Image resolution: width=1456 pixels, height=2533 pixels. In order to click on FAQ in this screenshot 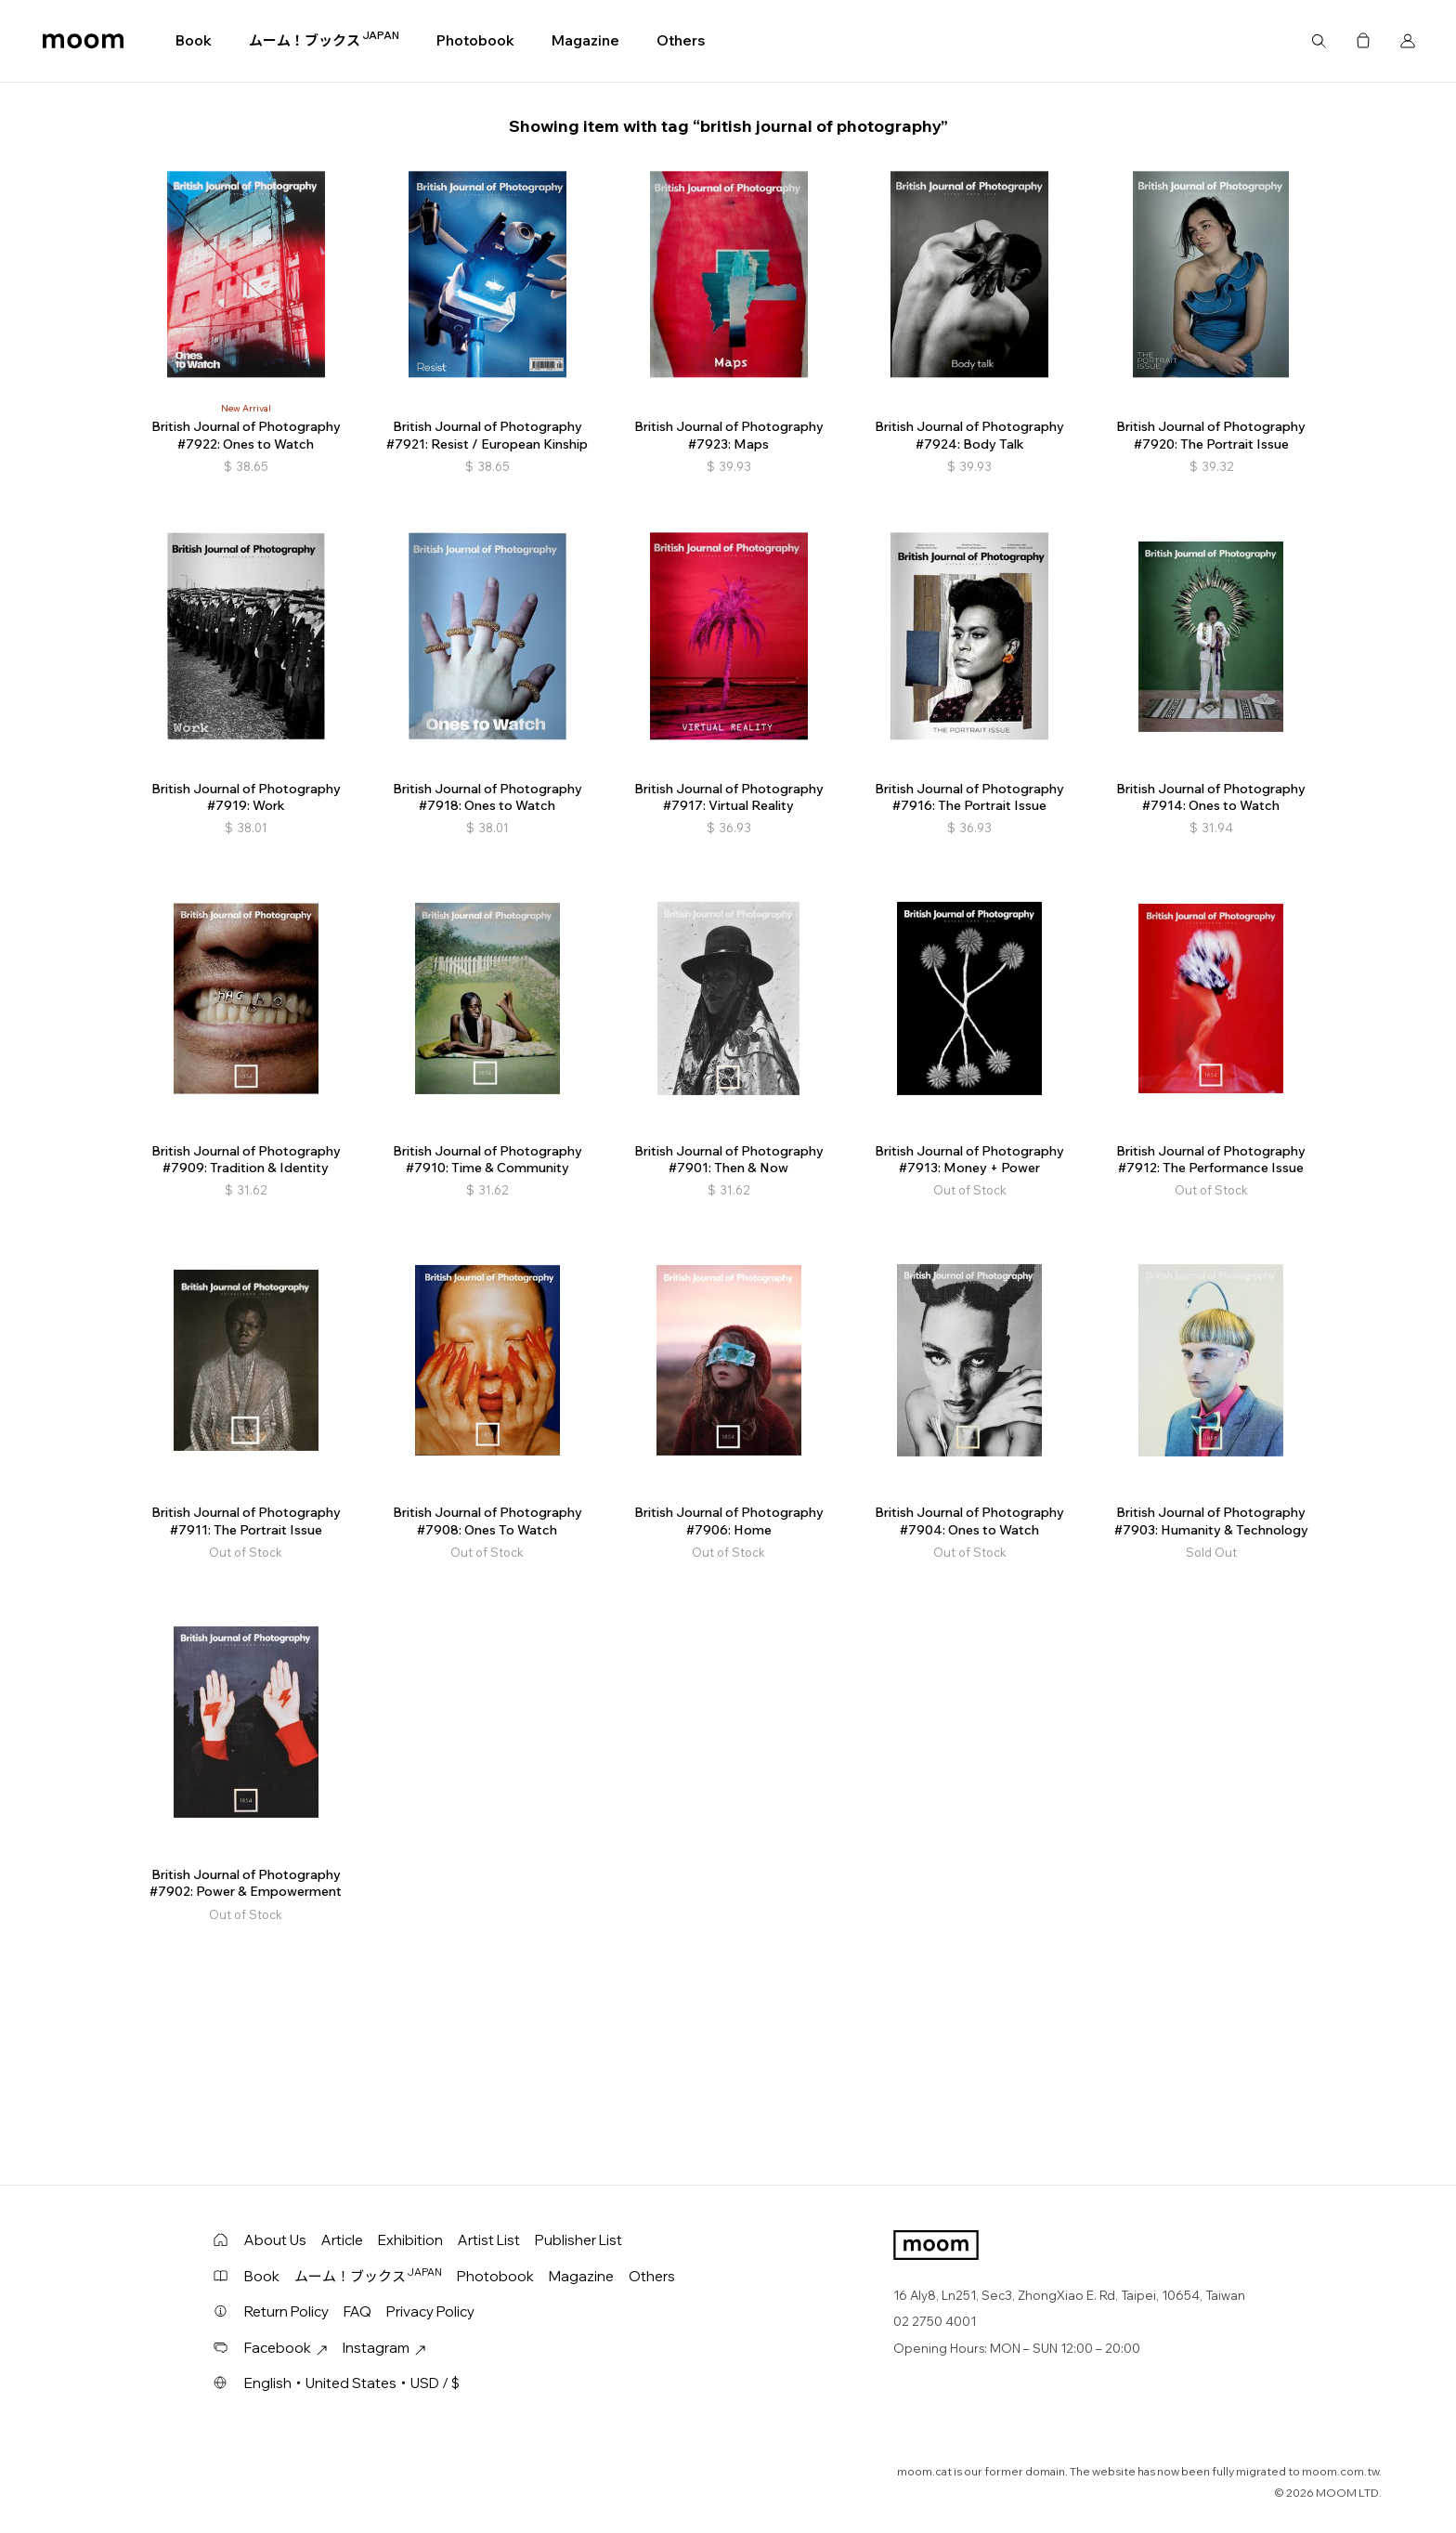, I will do `click(357, 2311)`.